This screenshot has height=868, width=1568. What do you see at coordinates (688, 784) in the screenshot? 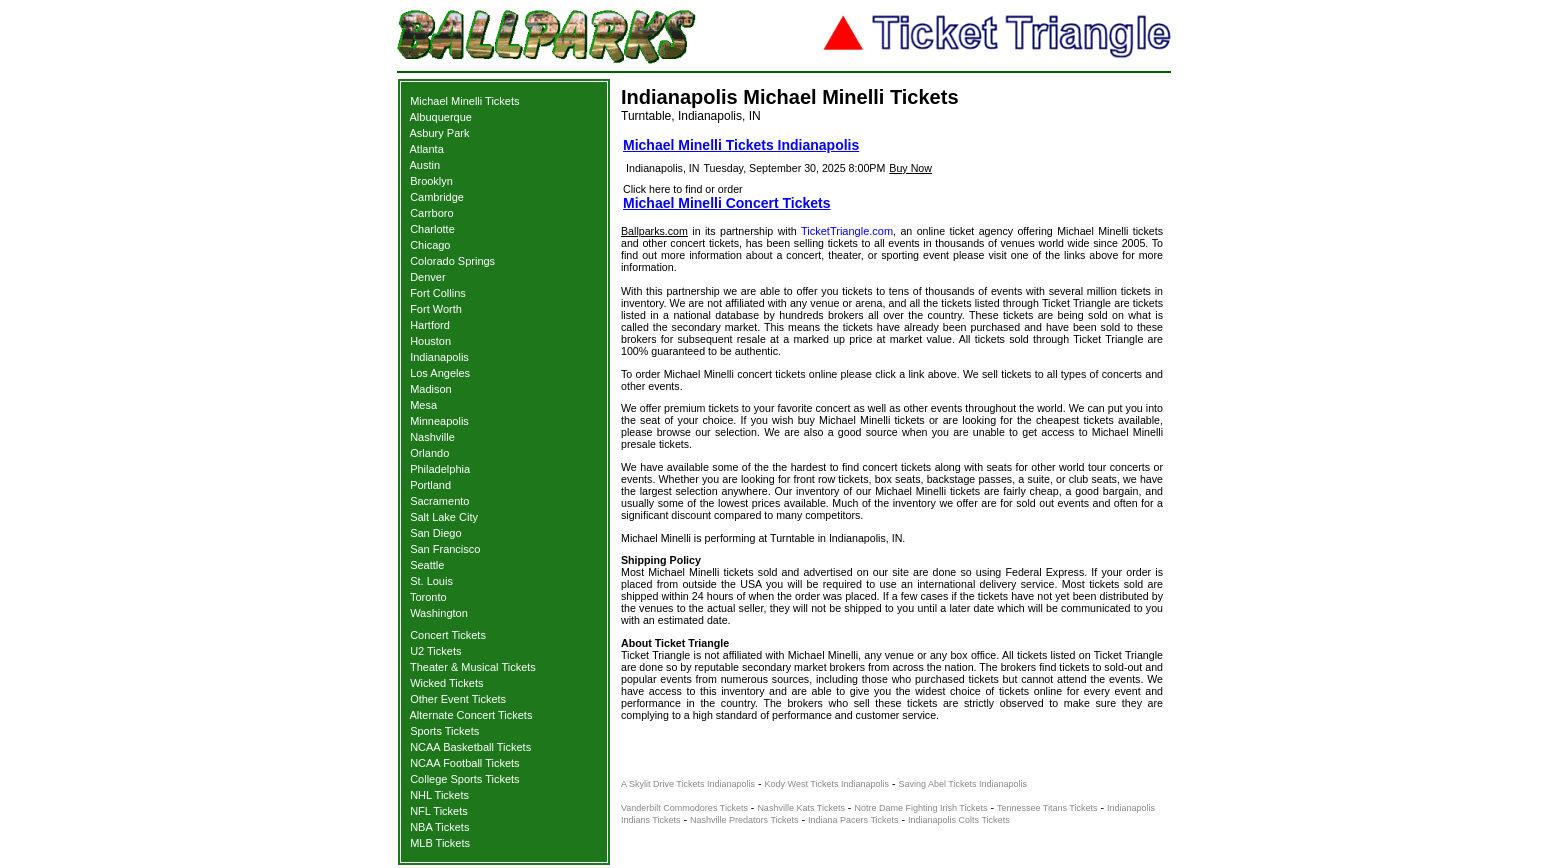
I see `A Skylit Drive Tickets Indianapolis` at bounding box center [688, 784].